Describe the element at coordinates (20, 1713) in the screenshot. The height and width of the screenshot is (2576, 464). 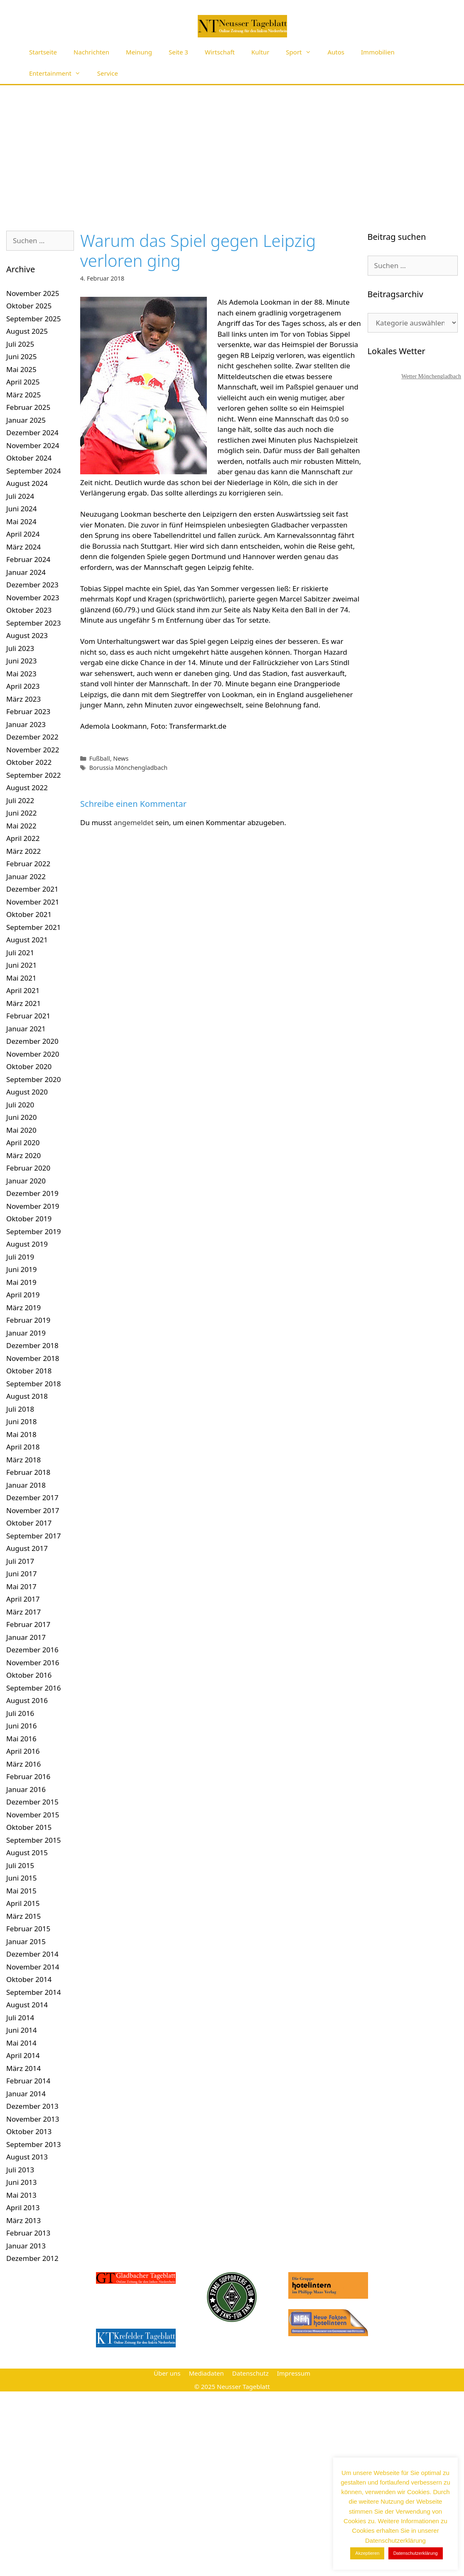
I see `Juli 2016` at that location.